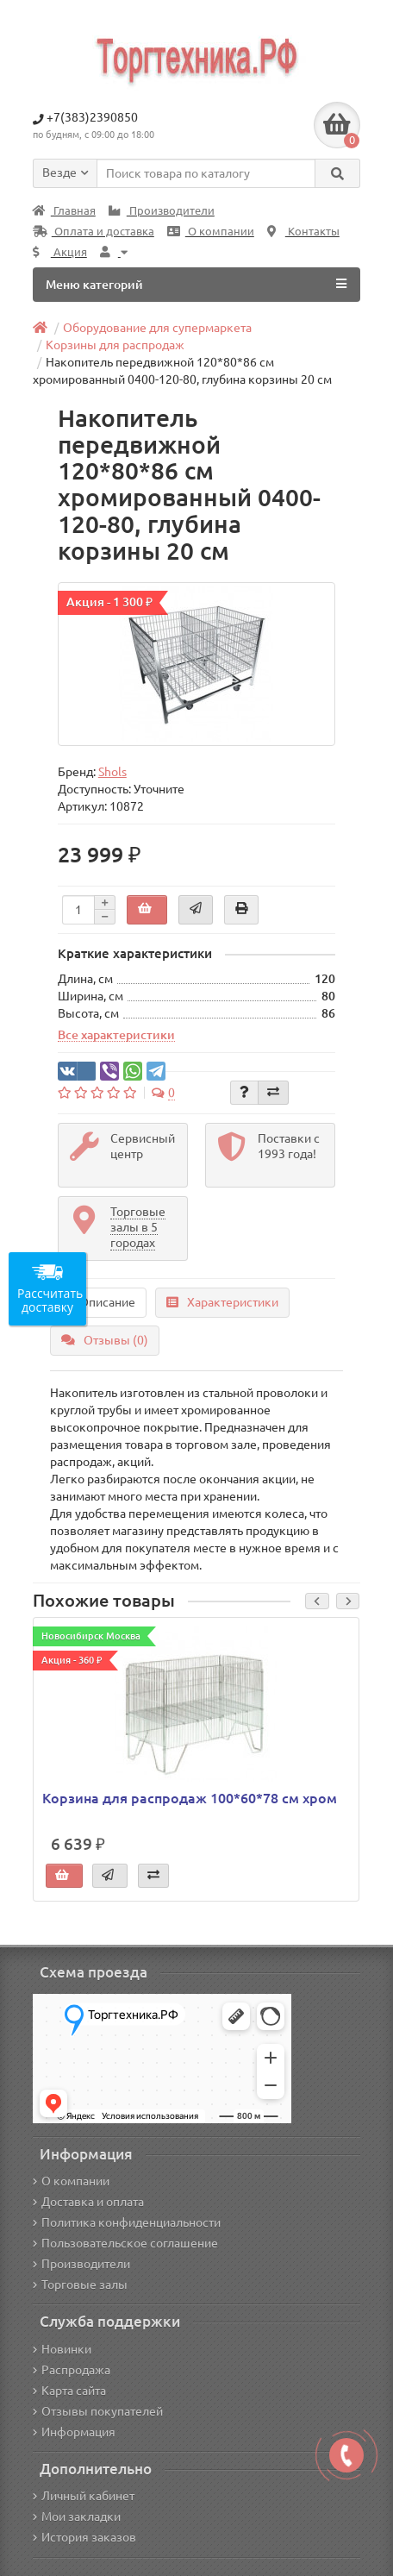 The height and width of the screenshot is (2576, 393). What do you see at coordinates (210, 231) in the screenshot?
I see `О компании` at bounding box center [210, 231].